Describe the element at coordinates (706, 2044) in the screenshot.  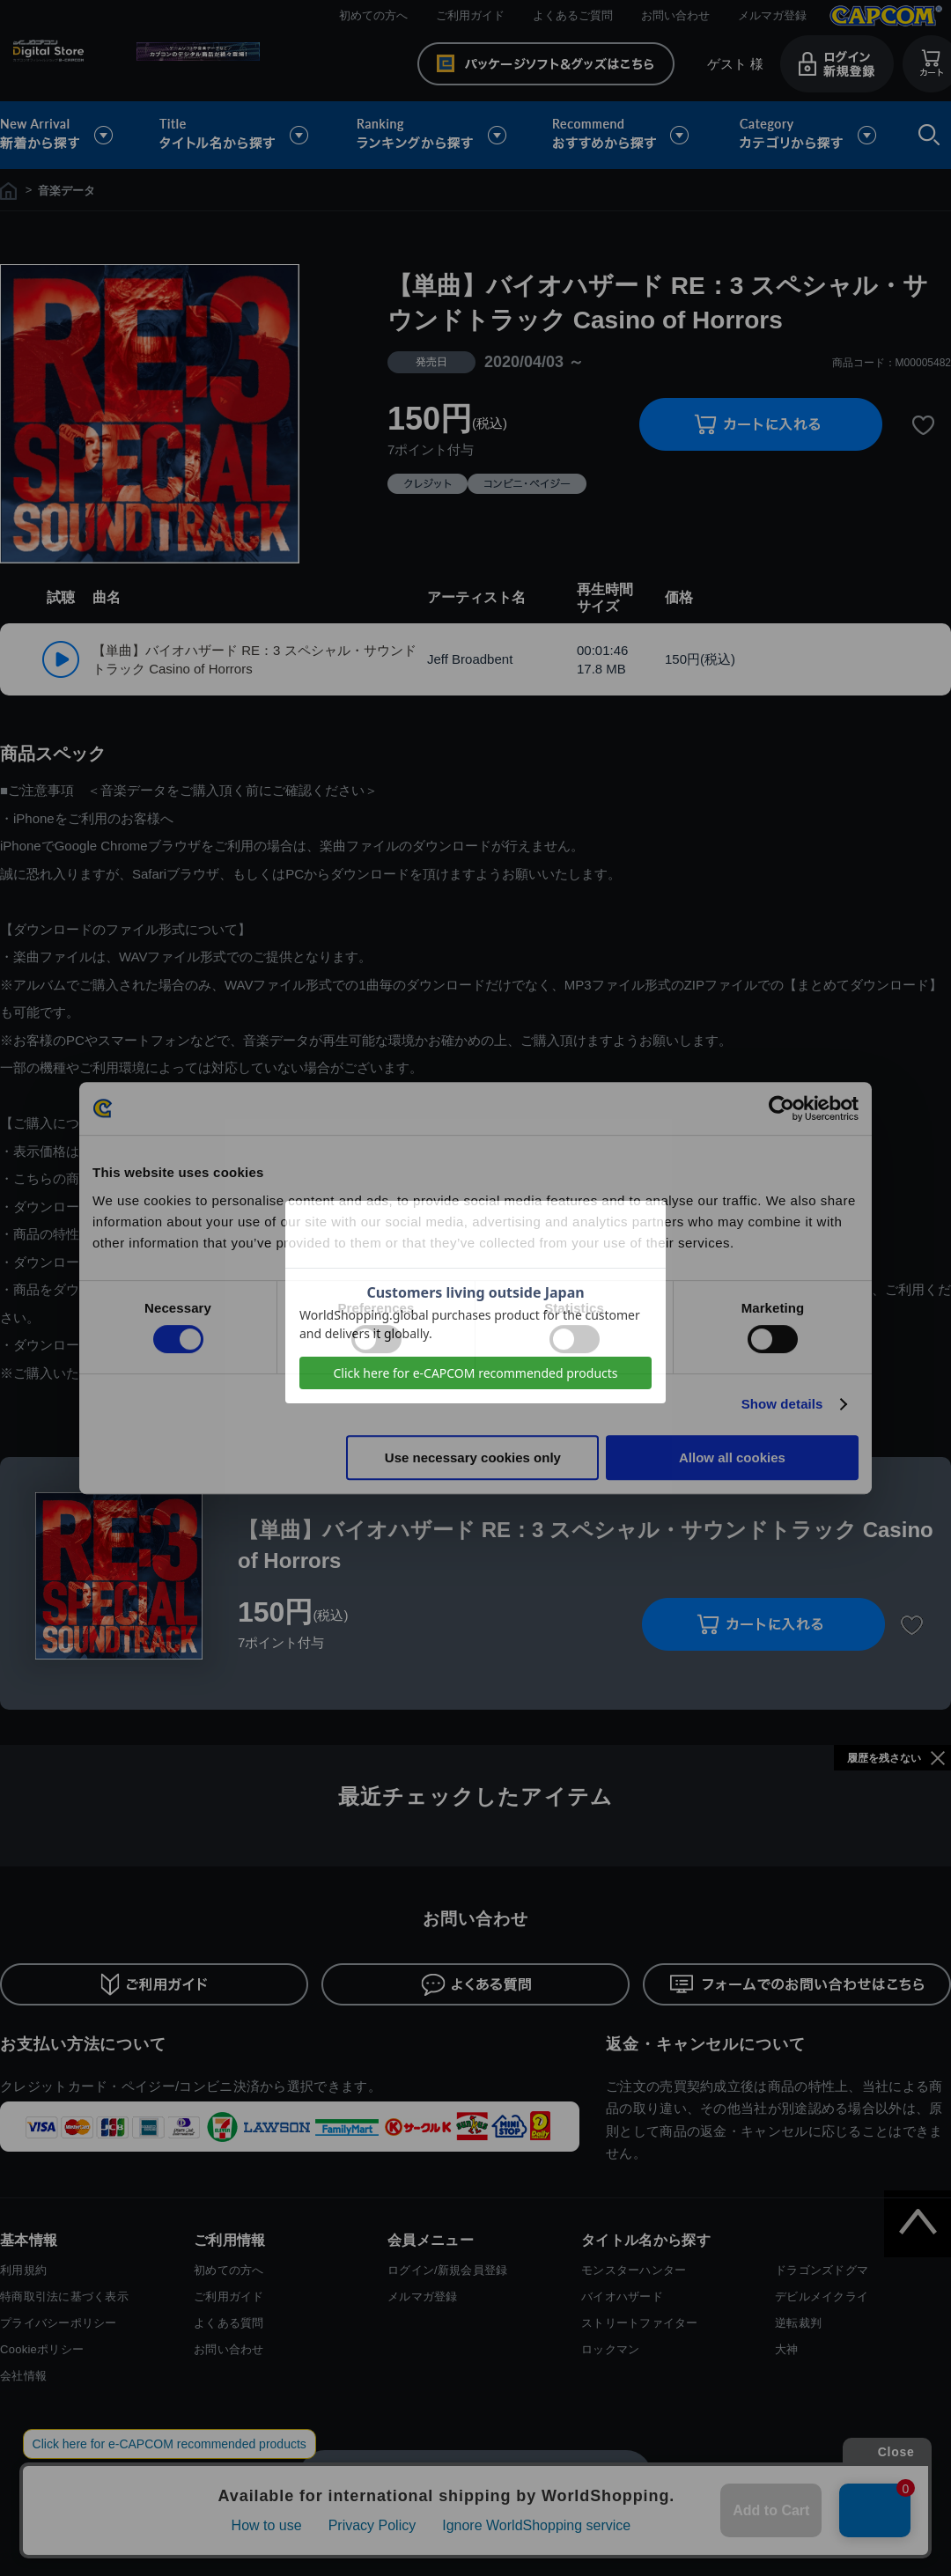
I see `返金・キャンセルについて` at that location.